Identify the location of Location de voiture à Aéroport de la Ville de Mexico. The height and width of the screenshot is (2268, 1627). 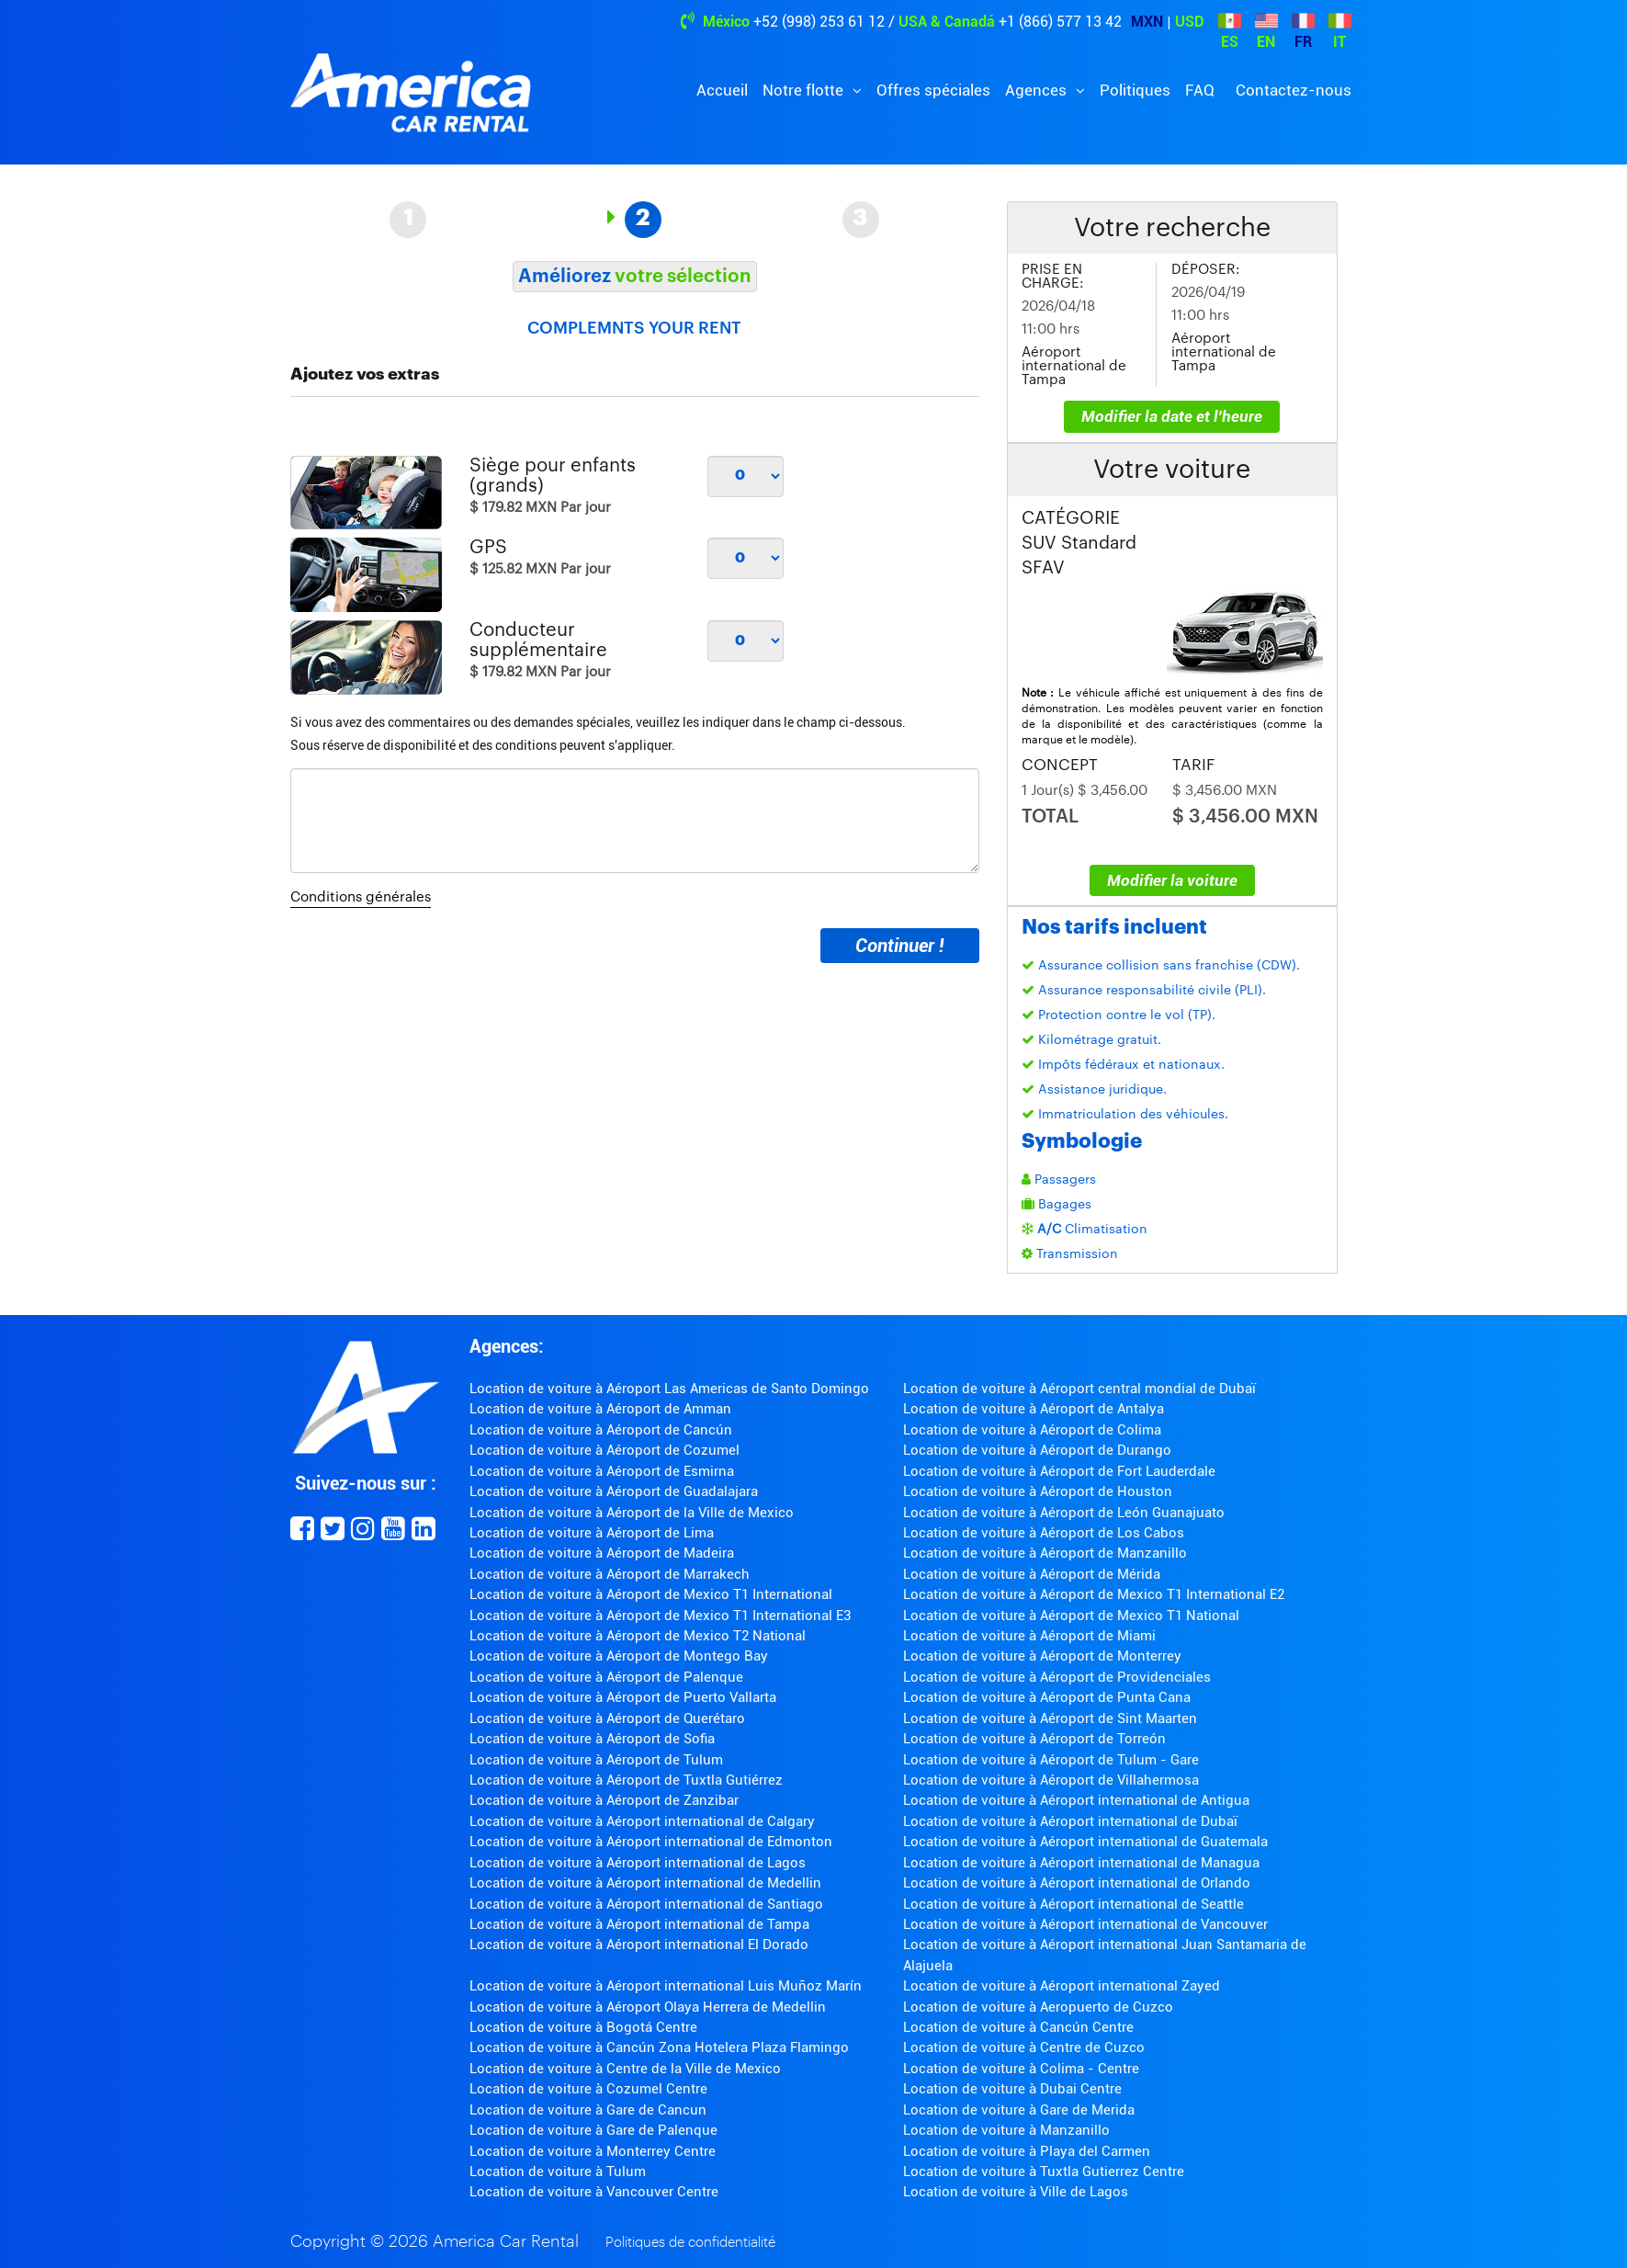
(631, 1512).